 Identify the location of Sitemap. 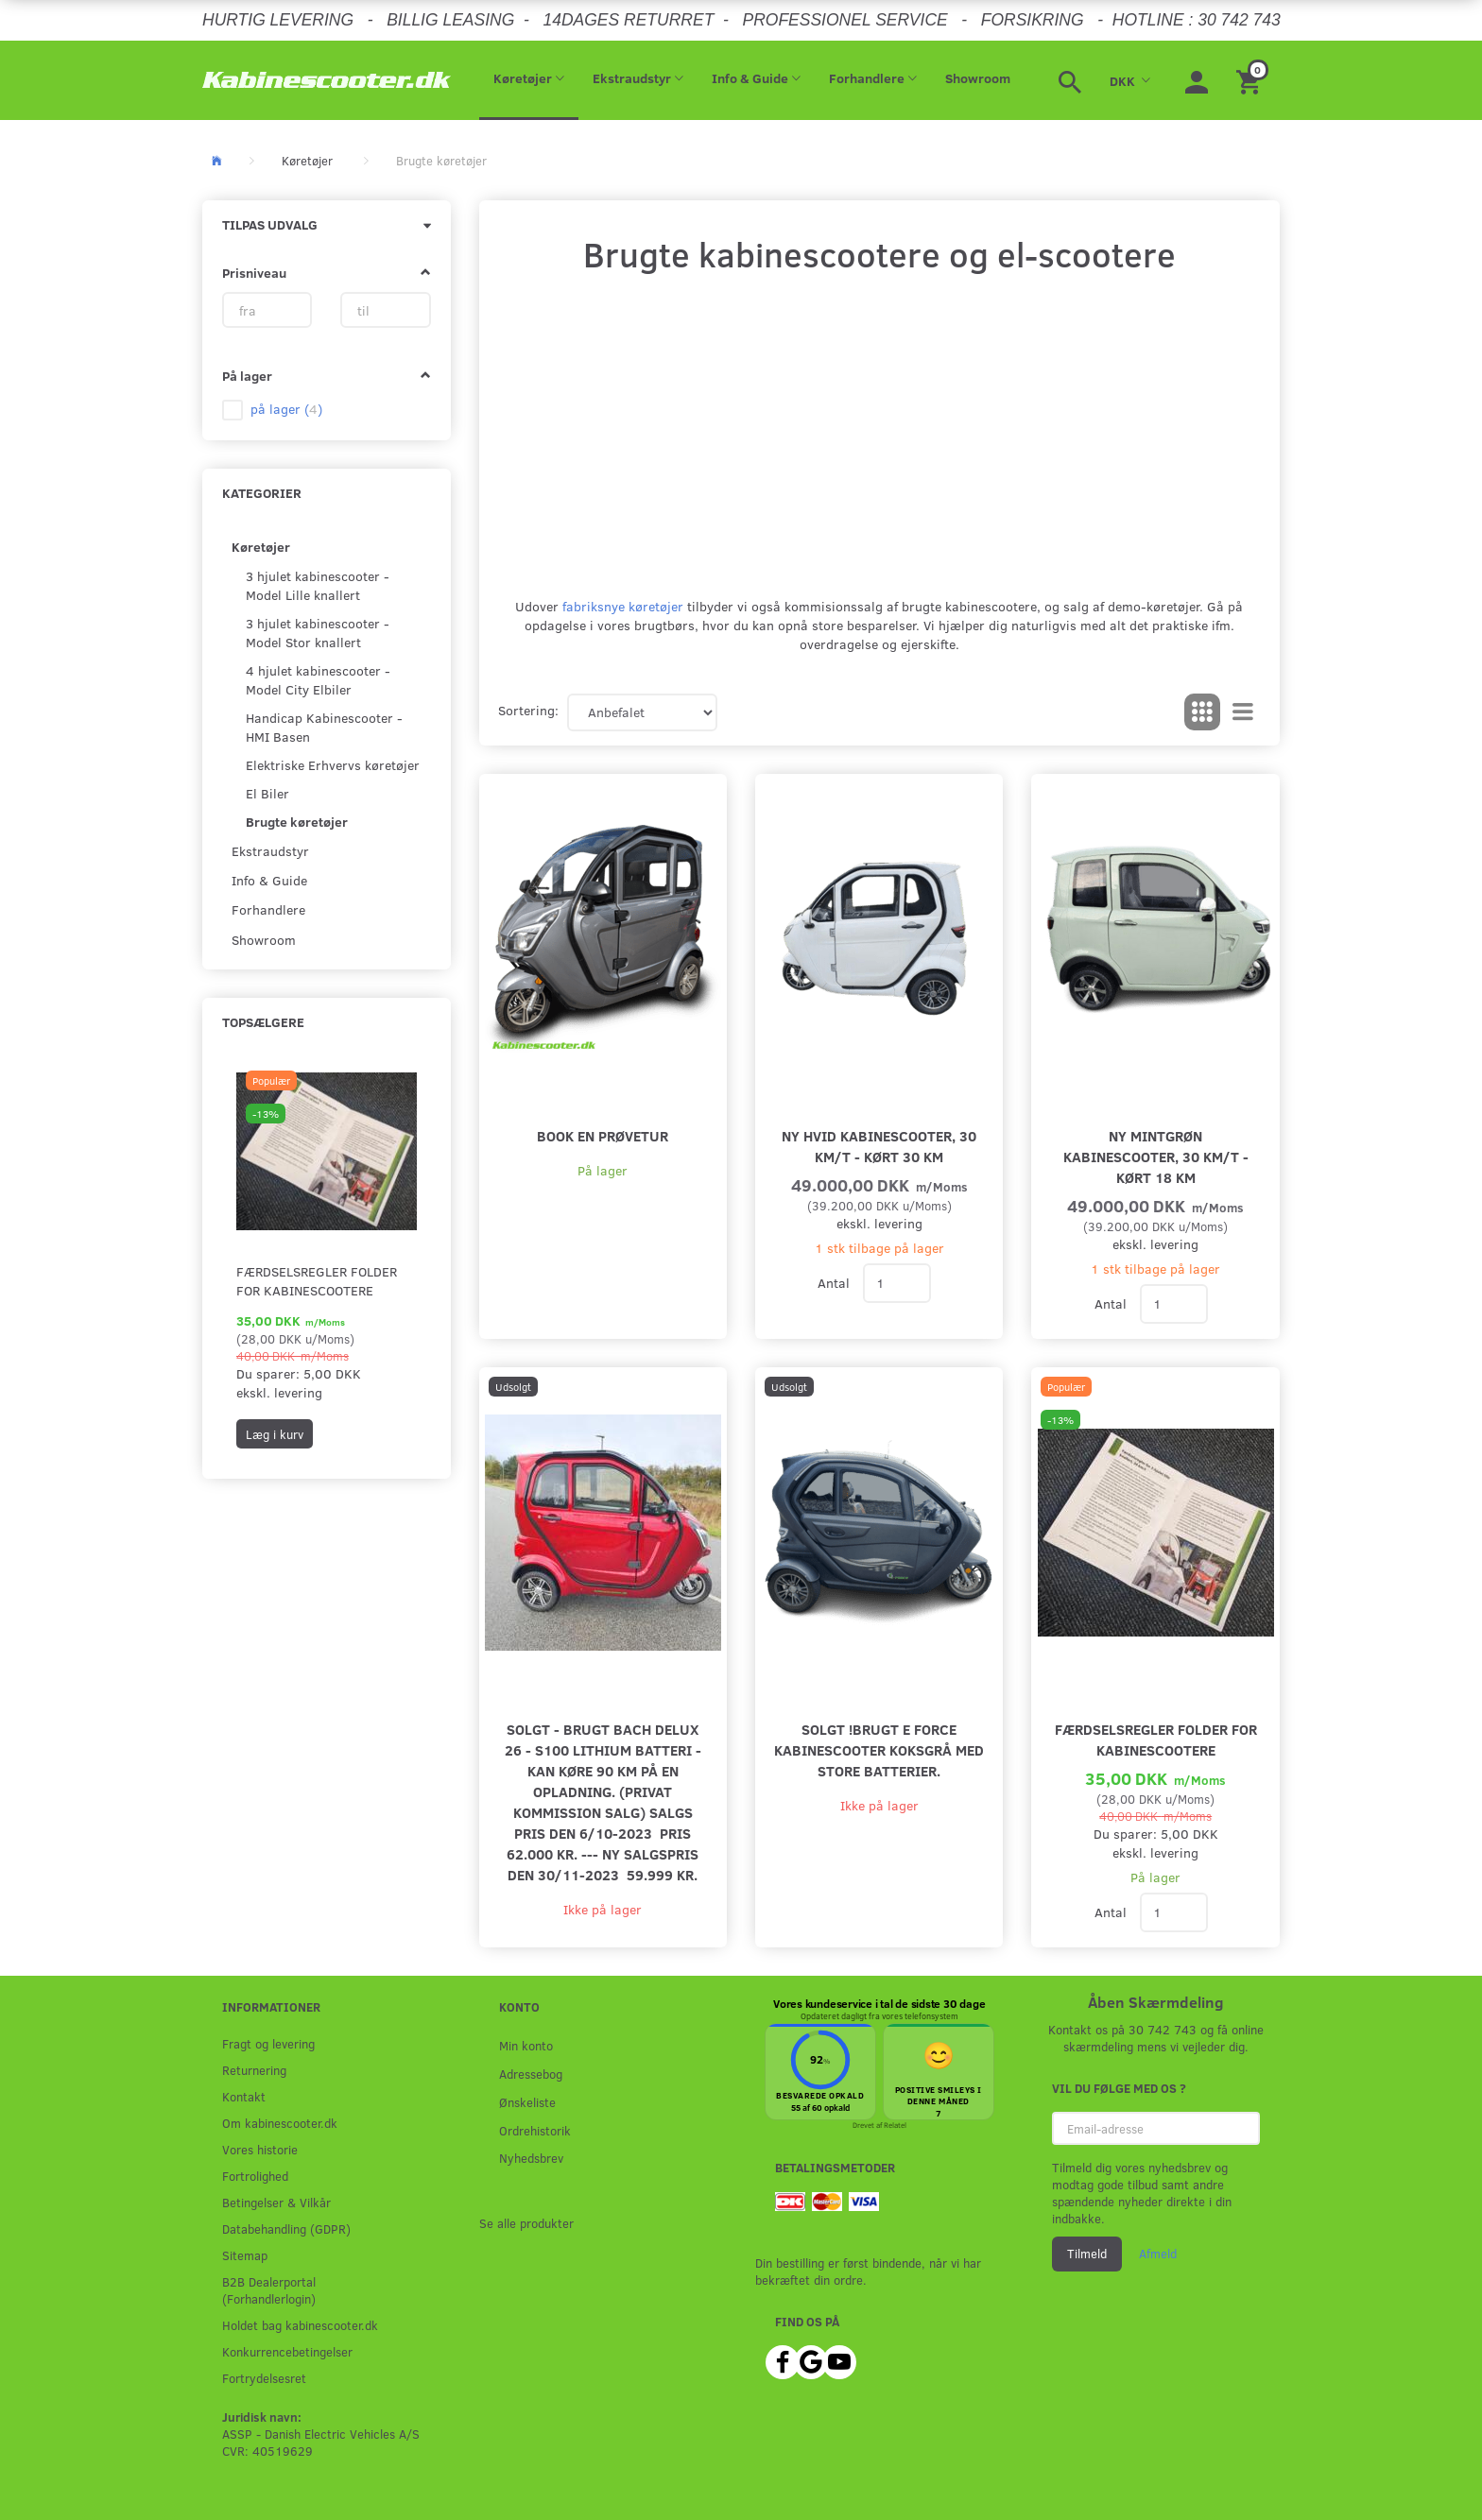
(244, 2255).